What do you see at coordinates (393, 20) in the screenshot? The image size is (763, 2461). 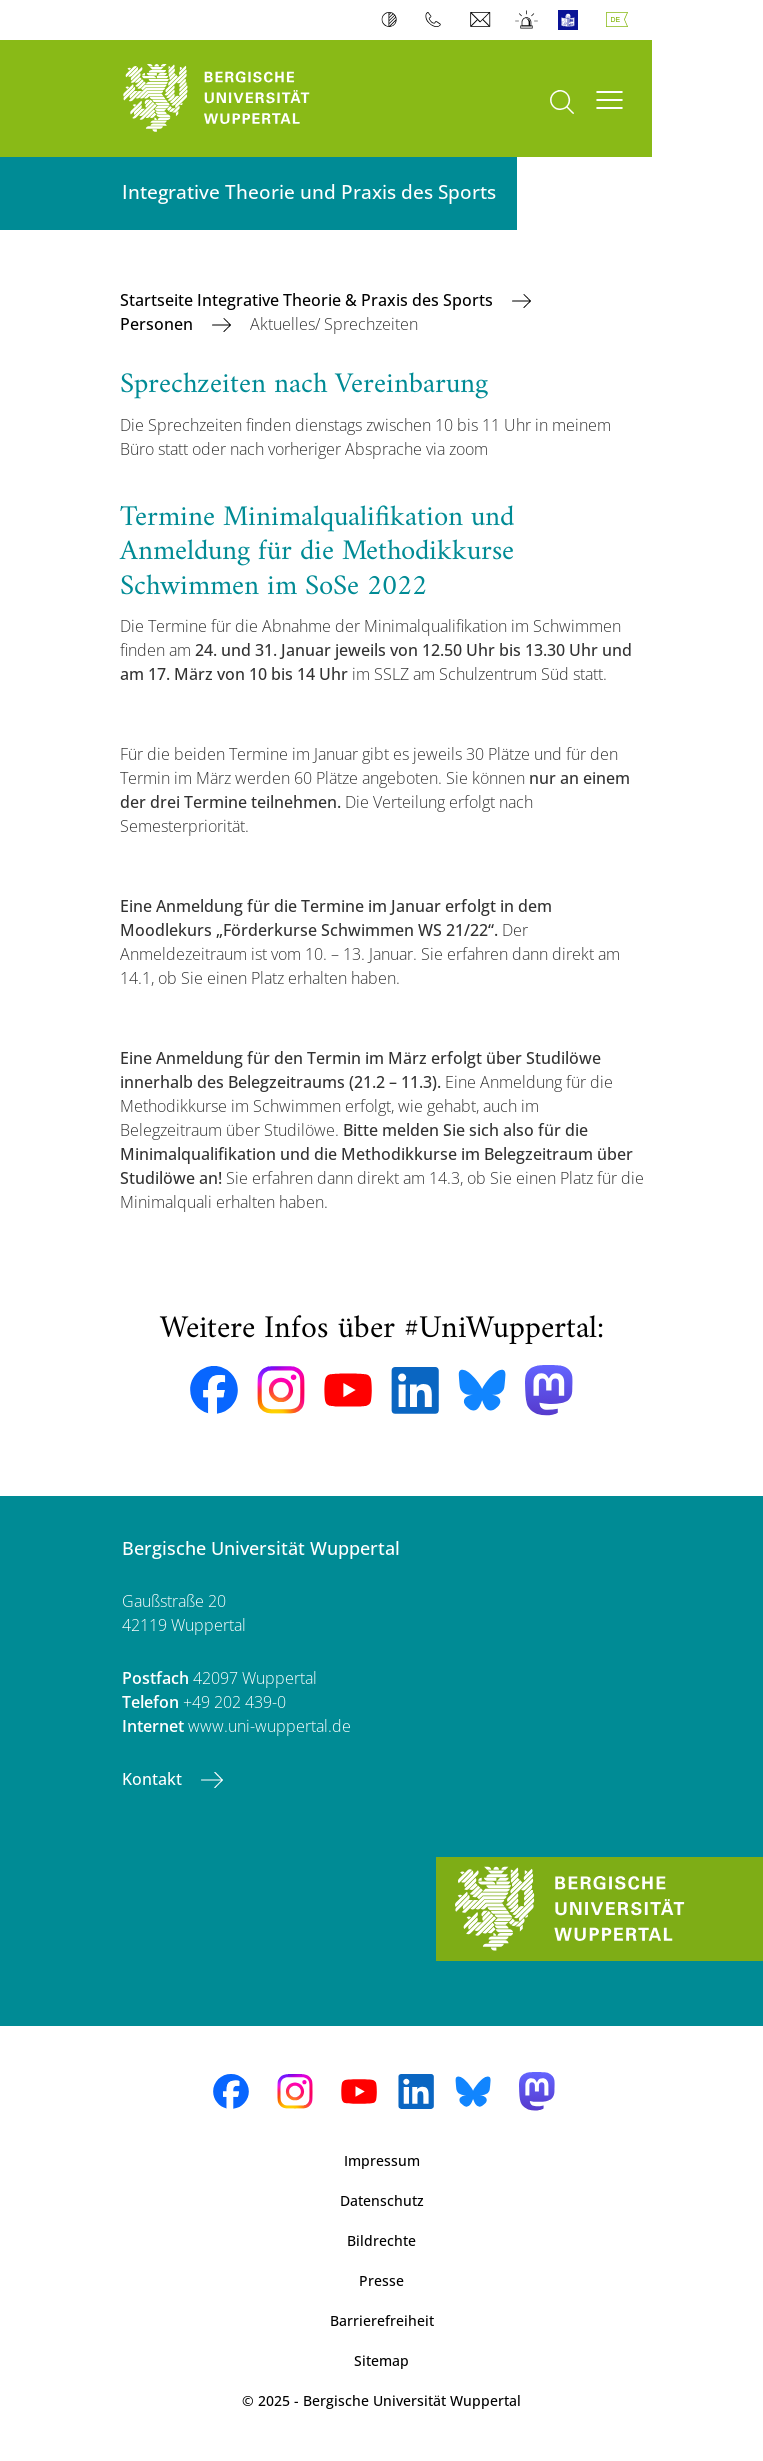 I see `Kontrast` at bounding box center [393, 20].